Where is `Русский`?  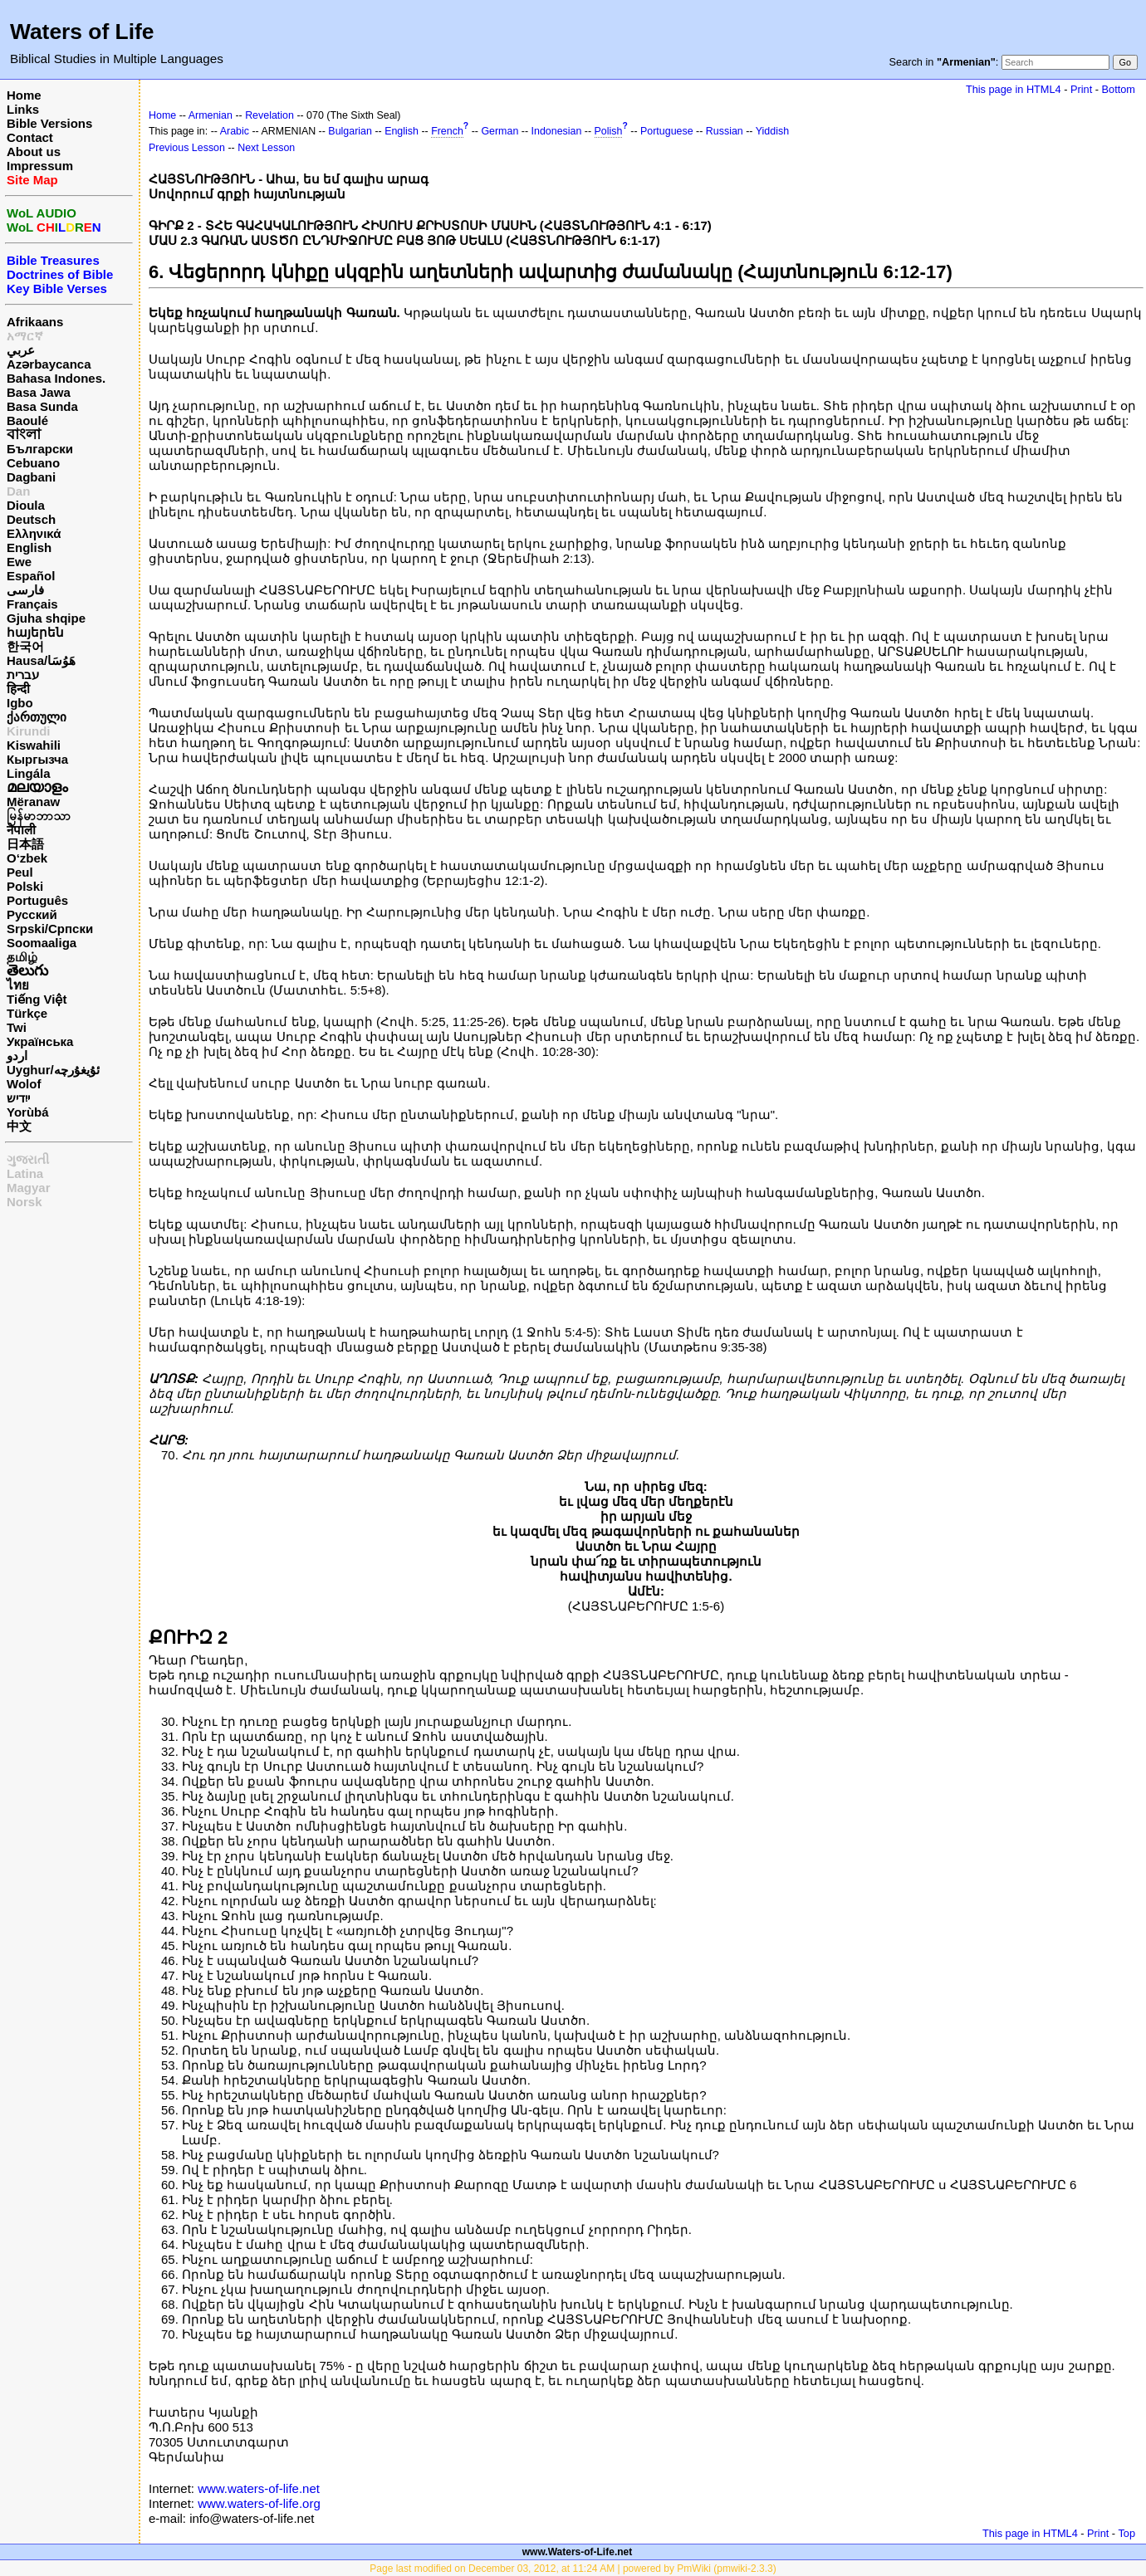
Русский is located at coordinates (32, 914).